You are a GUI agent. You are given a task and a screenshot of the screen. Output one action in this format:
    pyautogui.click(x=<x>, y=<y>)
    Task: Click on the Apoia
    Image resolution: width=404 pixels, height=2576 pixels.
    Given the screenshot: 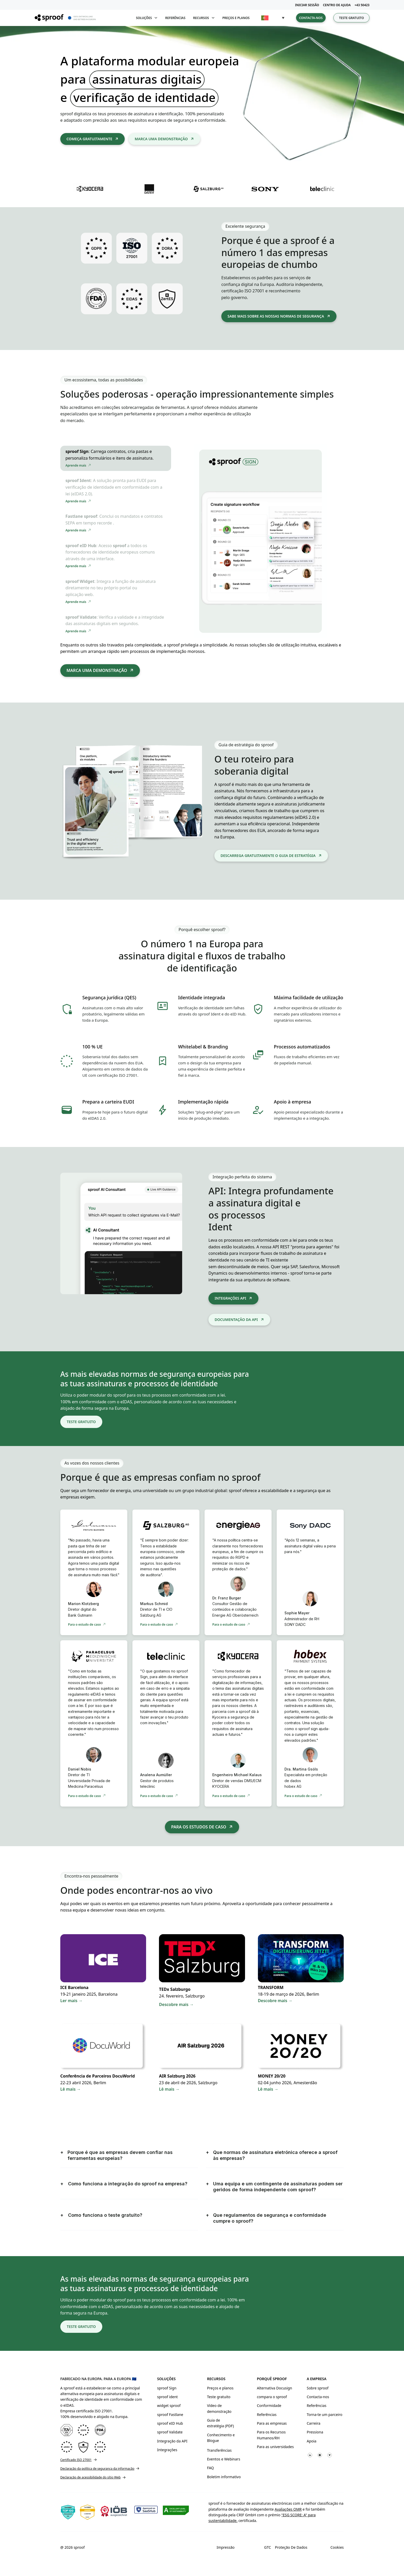 What is the action you would take?
    pyautogui.click(x=311, y=2441)
    